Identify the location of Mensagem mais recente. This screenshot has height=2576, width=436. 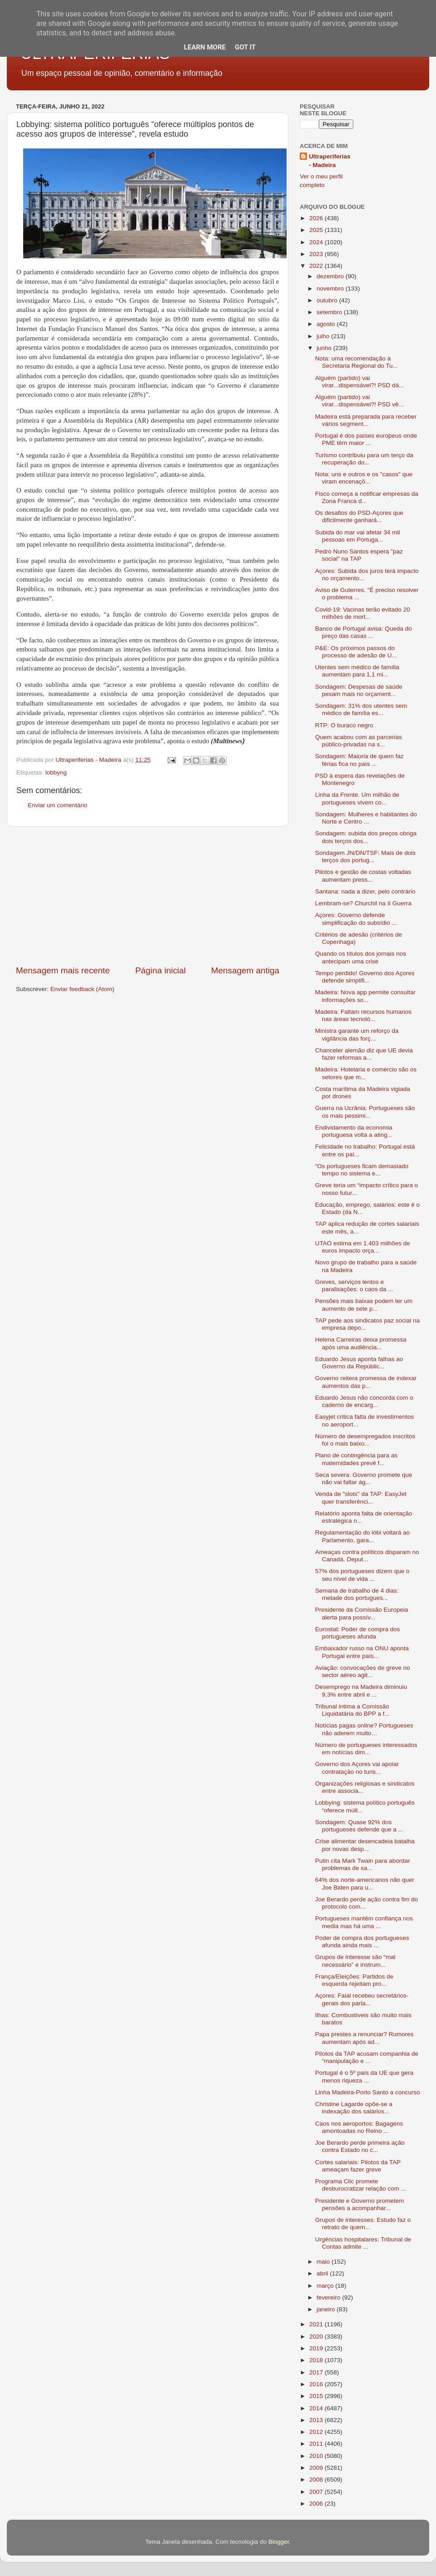
(63, 970).